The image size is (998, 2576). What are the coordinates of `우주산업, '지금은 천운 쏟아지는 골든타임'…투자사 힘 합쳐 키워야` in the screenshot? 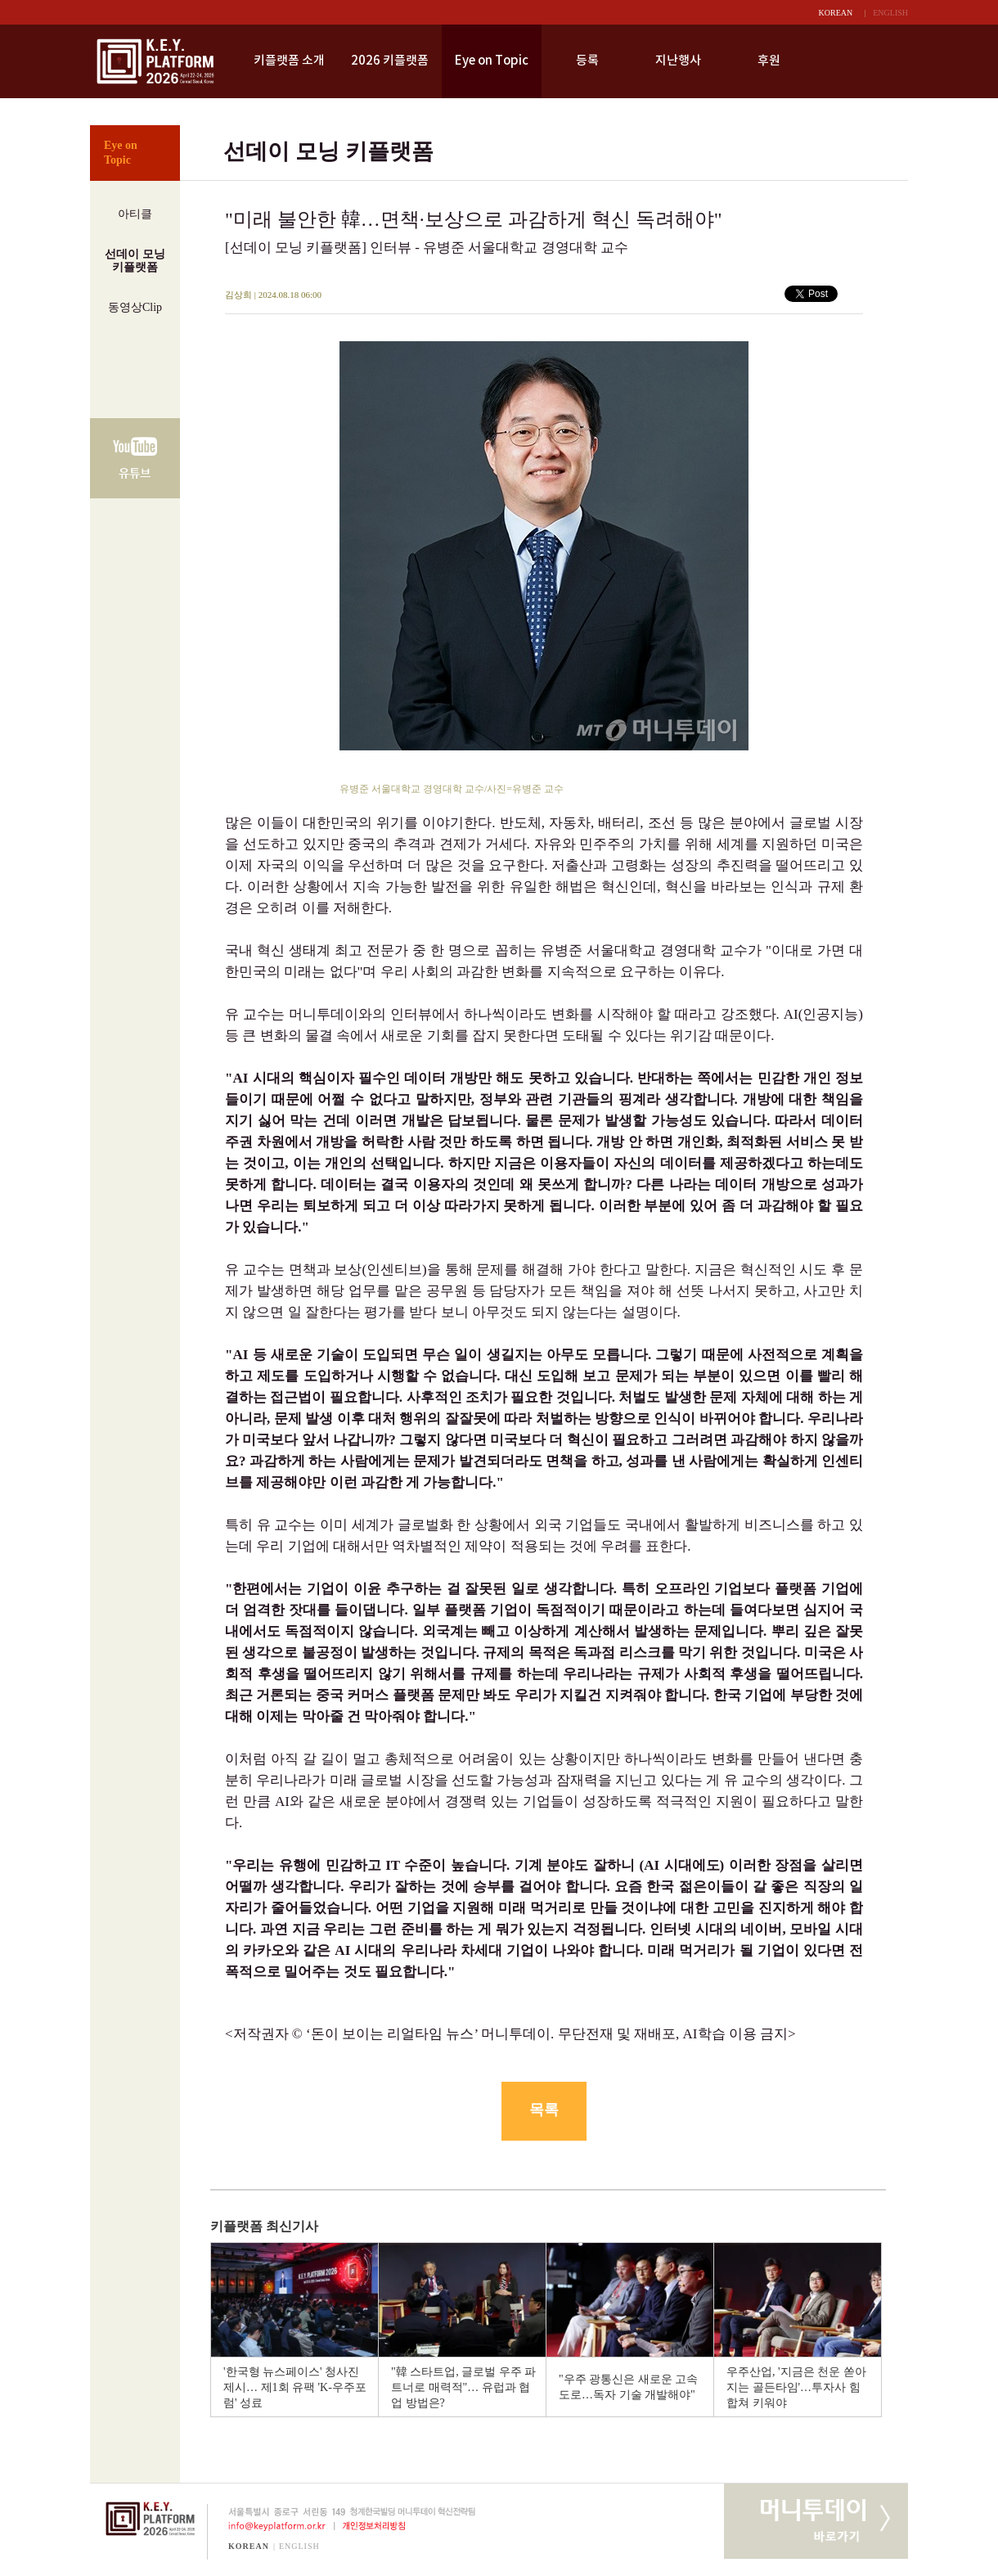 It's located at (796, 2387).